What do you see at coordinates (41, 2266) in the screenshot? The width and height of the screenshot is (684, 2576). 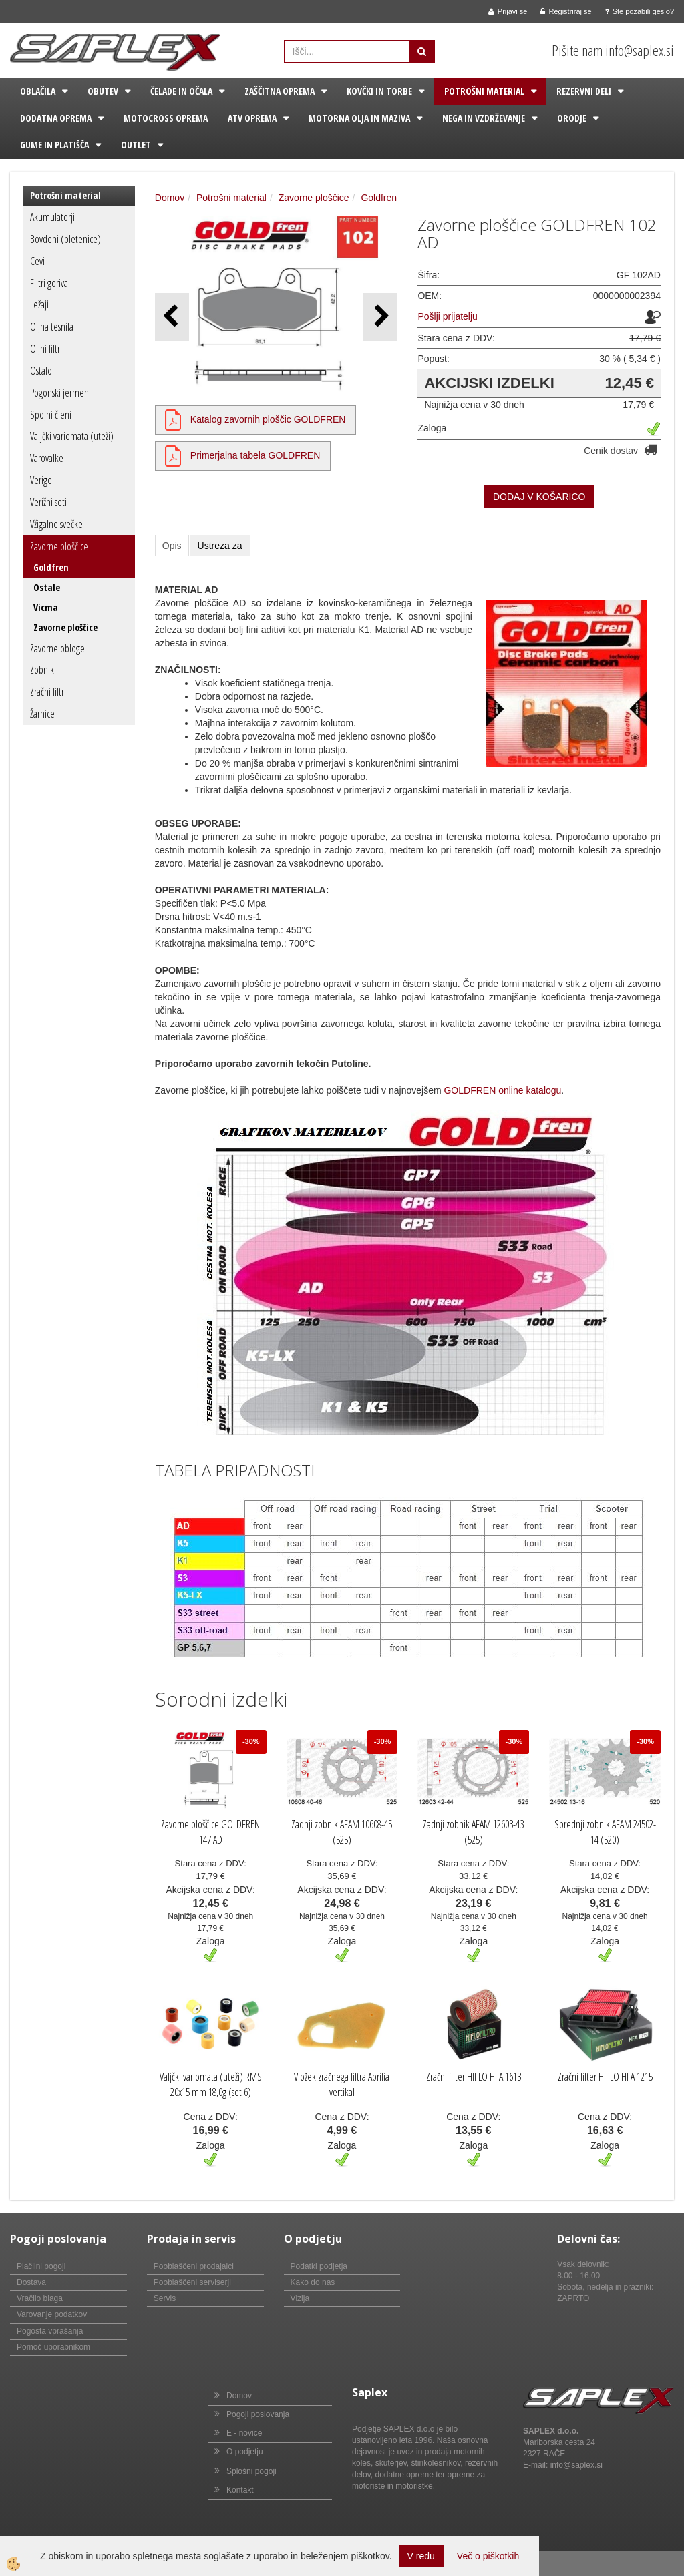 I see `Plačilni pogoji` at bounding box center [41, 2266].